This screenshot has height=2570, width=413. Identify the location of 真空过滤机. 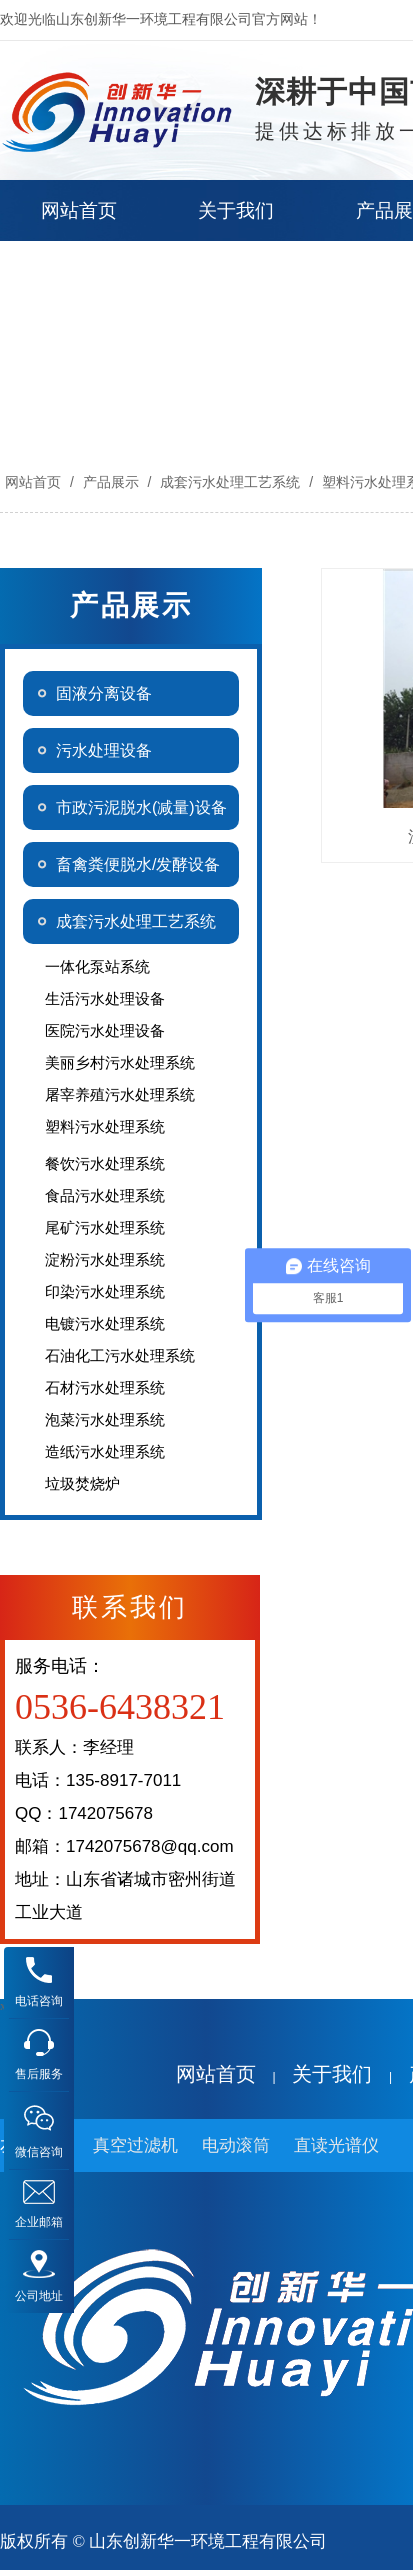
(135, 2145).